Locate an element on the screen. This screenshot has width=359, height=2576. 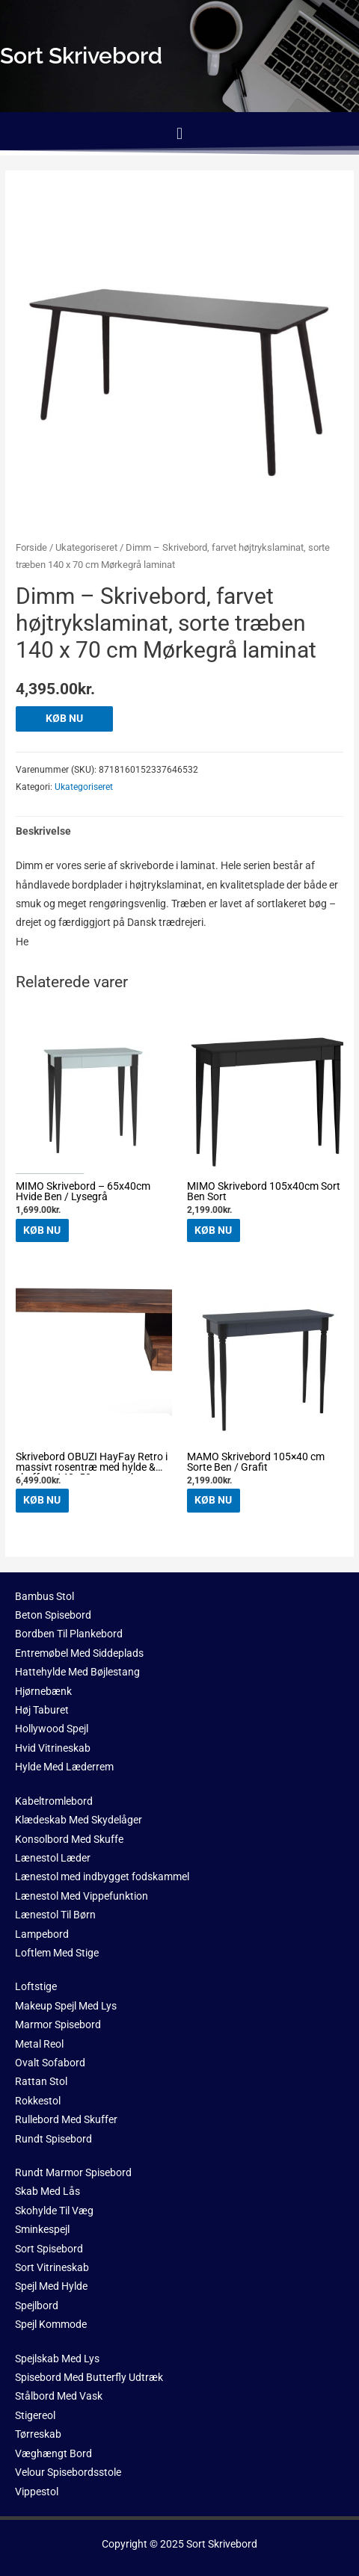
Rattan Stol is located at coordinates (41, 2081).